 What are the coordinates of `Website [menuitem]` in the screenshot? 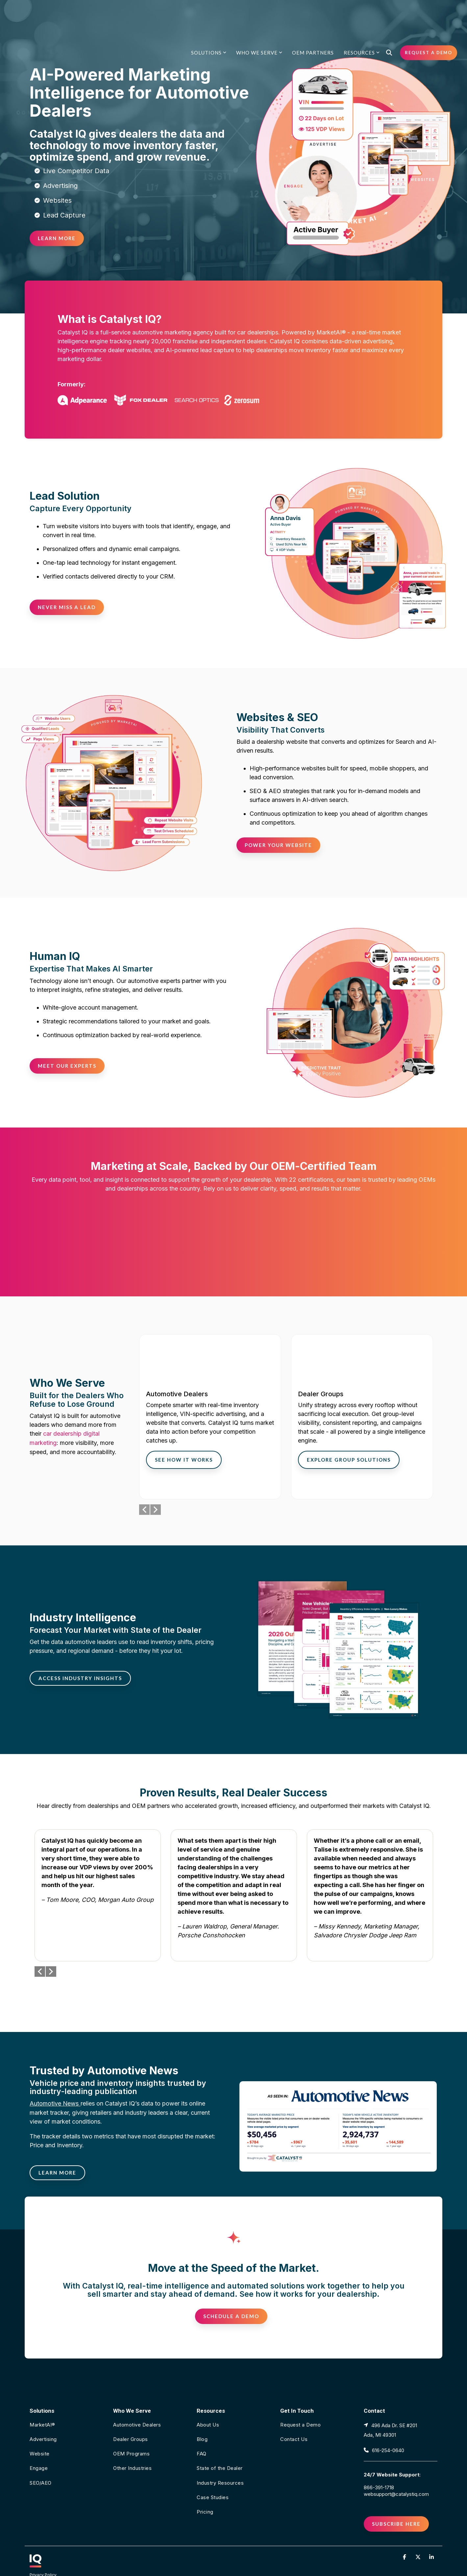 It's located at (40, 2430).